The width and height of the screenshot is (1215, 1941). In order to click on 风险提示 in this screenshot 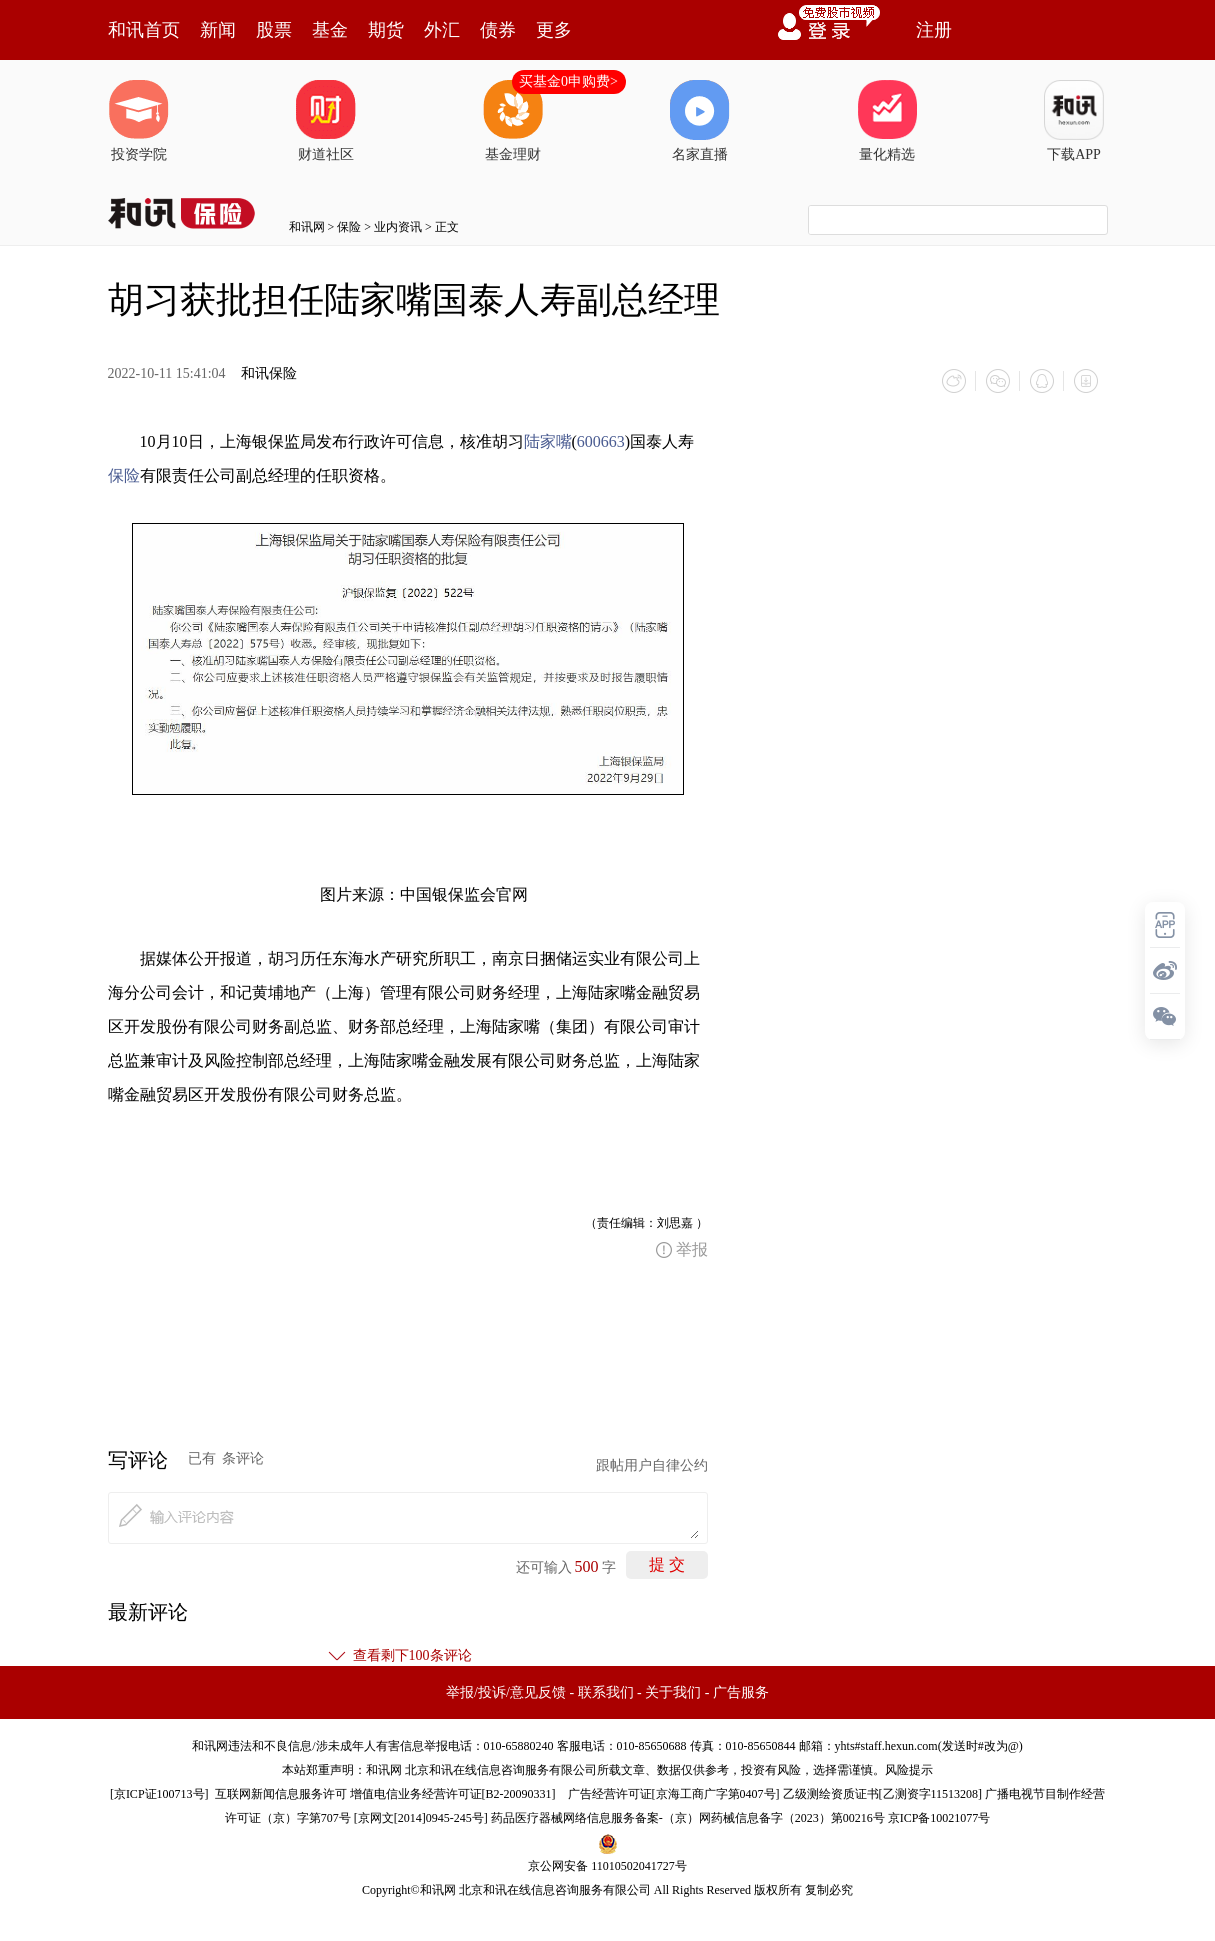, I will do `click(909, 1770)`.